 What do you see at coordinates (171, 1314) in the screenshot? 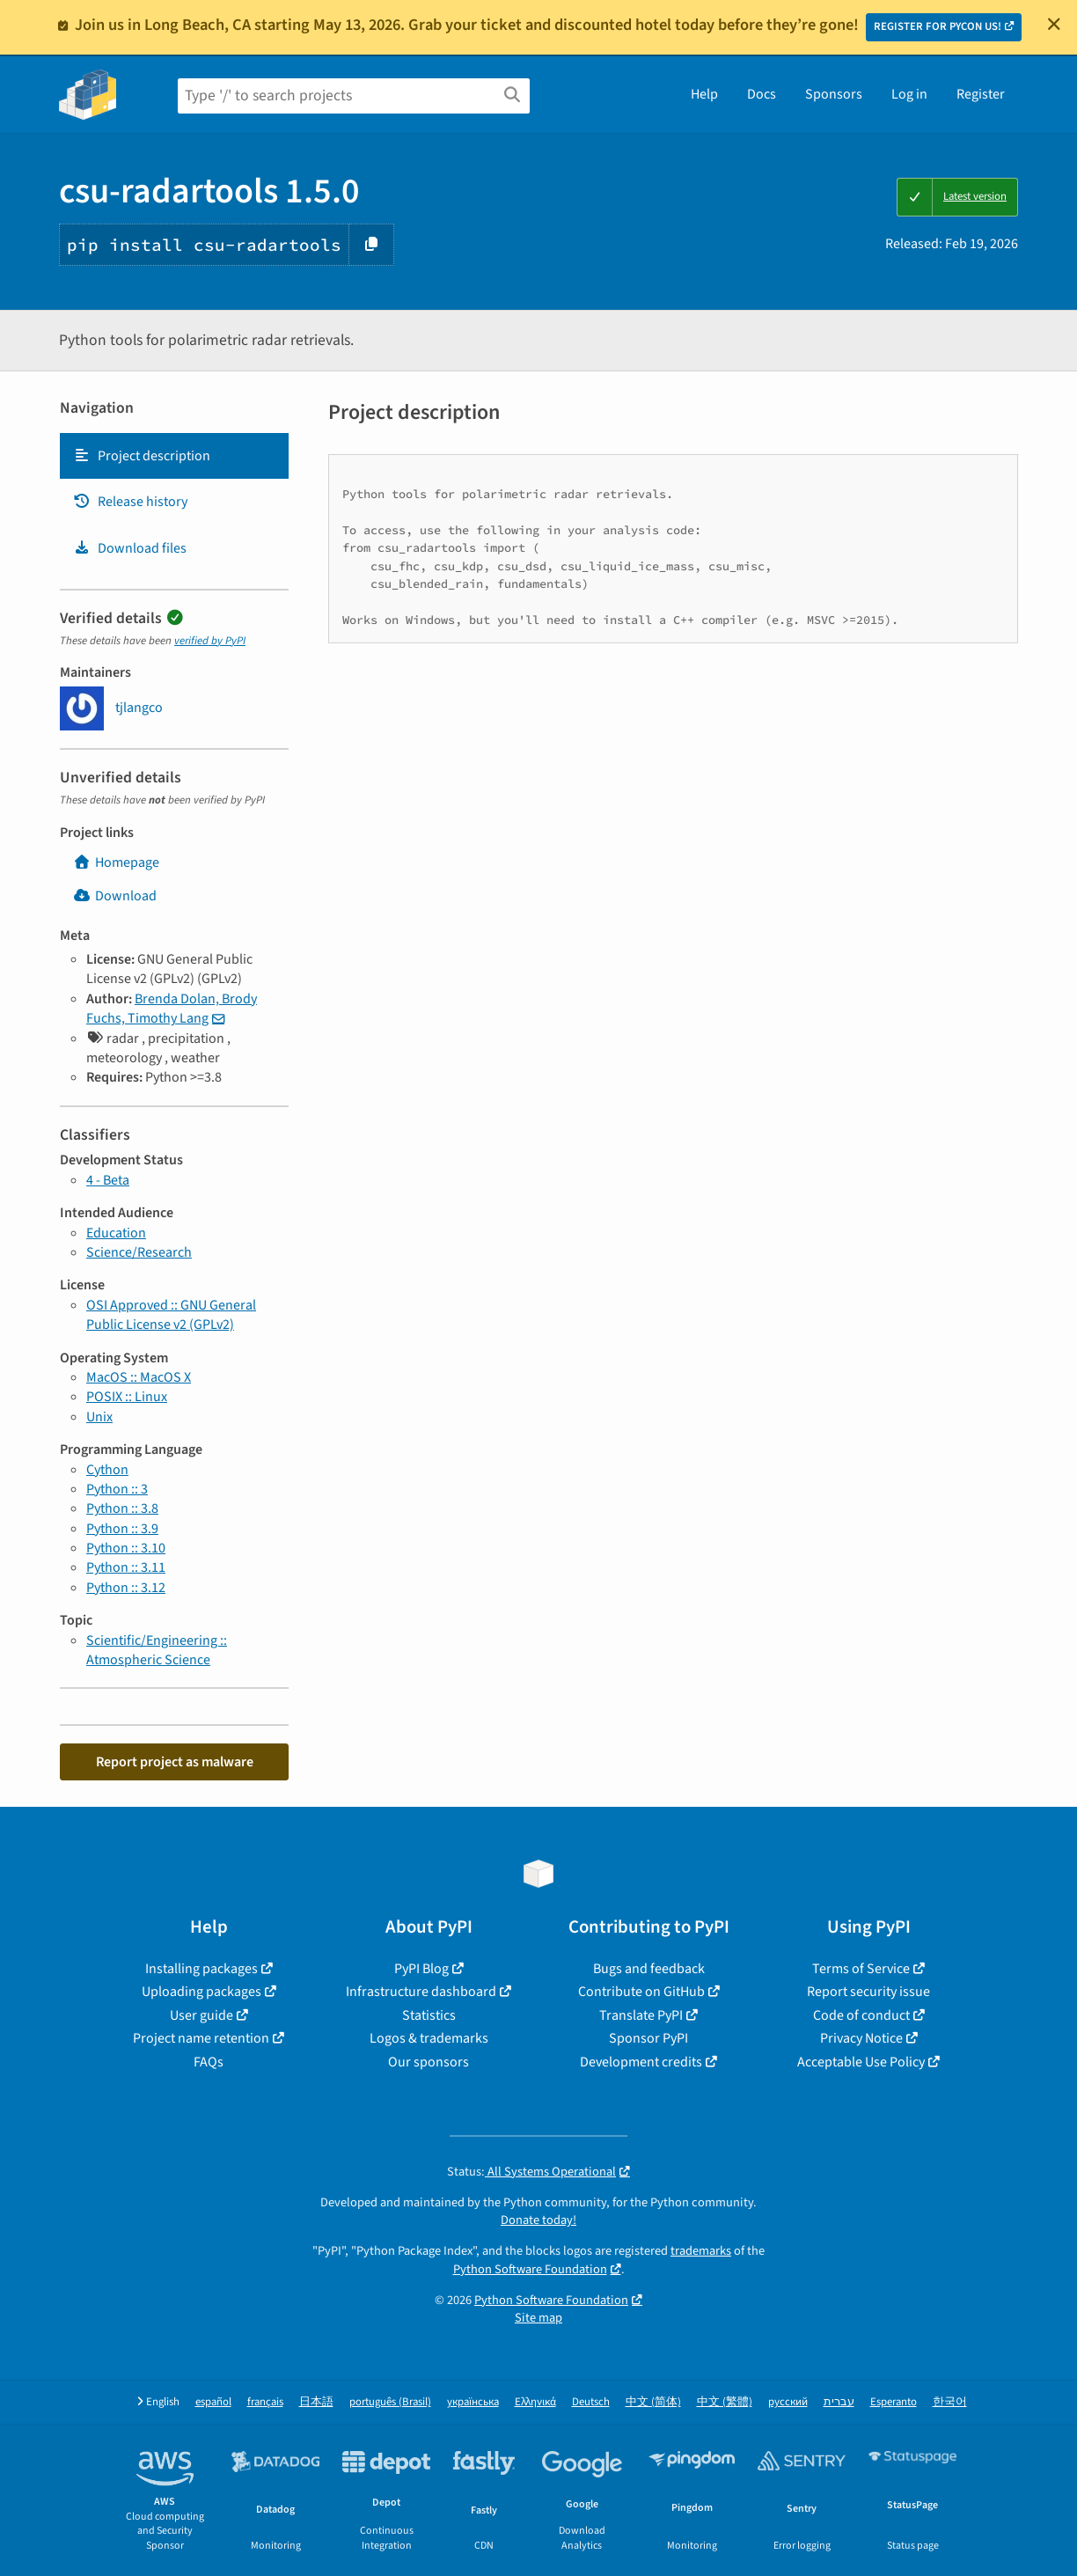
I see `OSI Approved :: GNU General Public License v2 (GPLv2)` at bounding box center [171, 1314].